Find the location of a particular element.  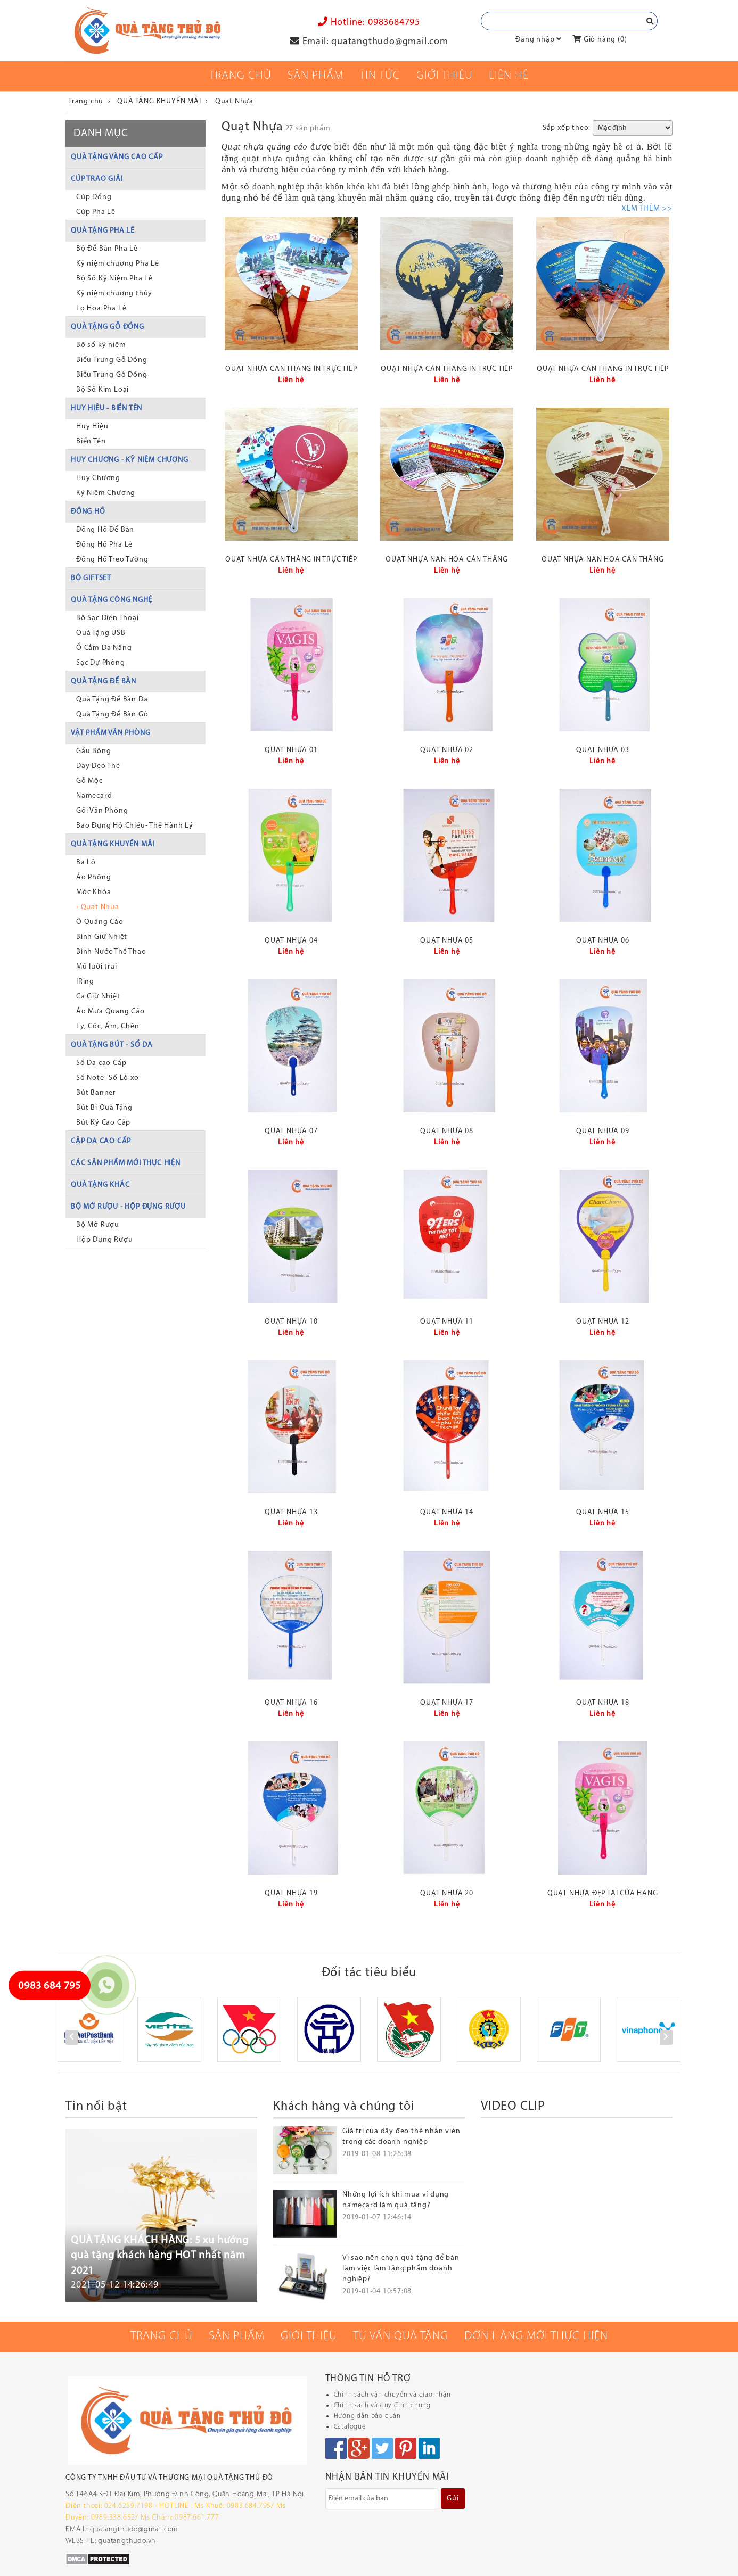

Đăng nhập is located at coordinates (534, 40).